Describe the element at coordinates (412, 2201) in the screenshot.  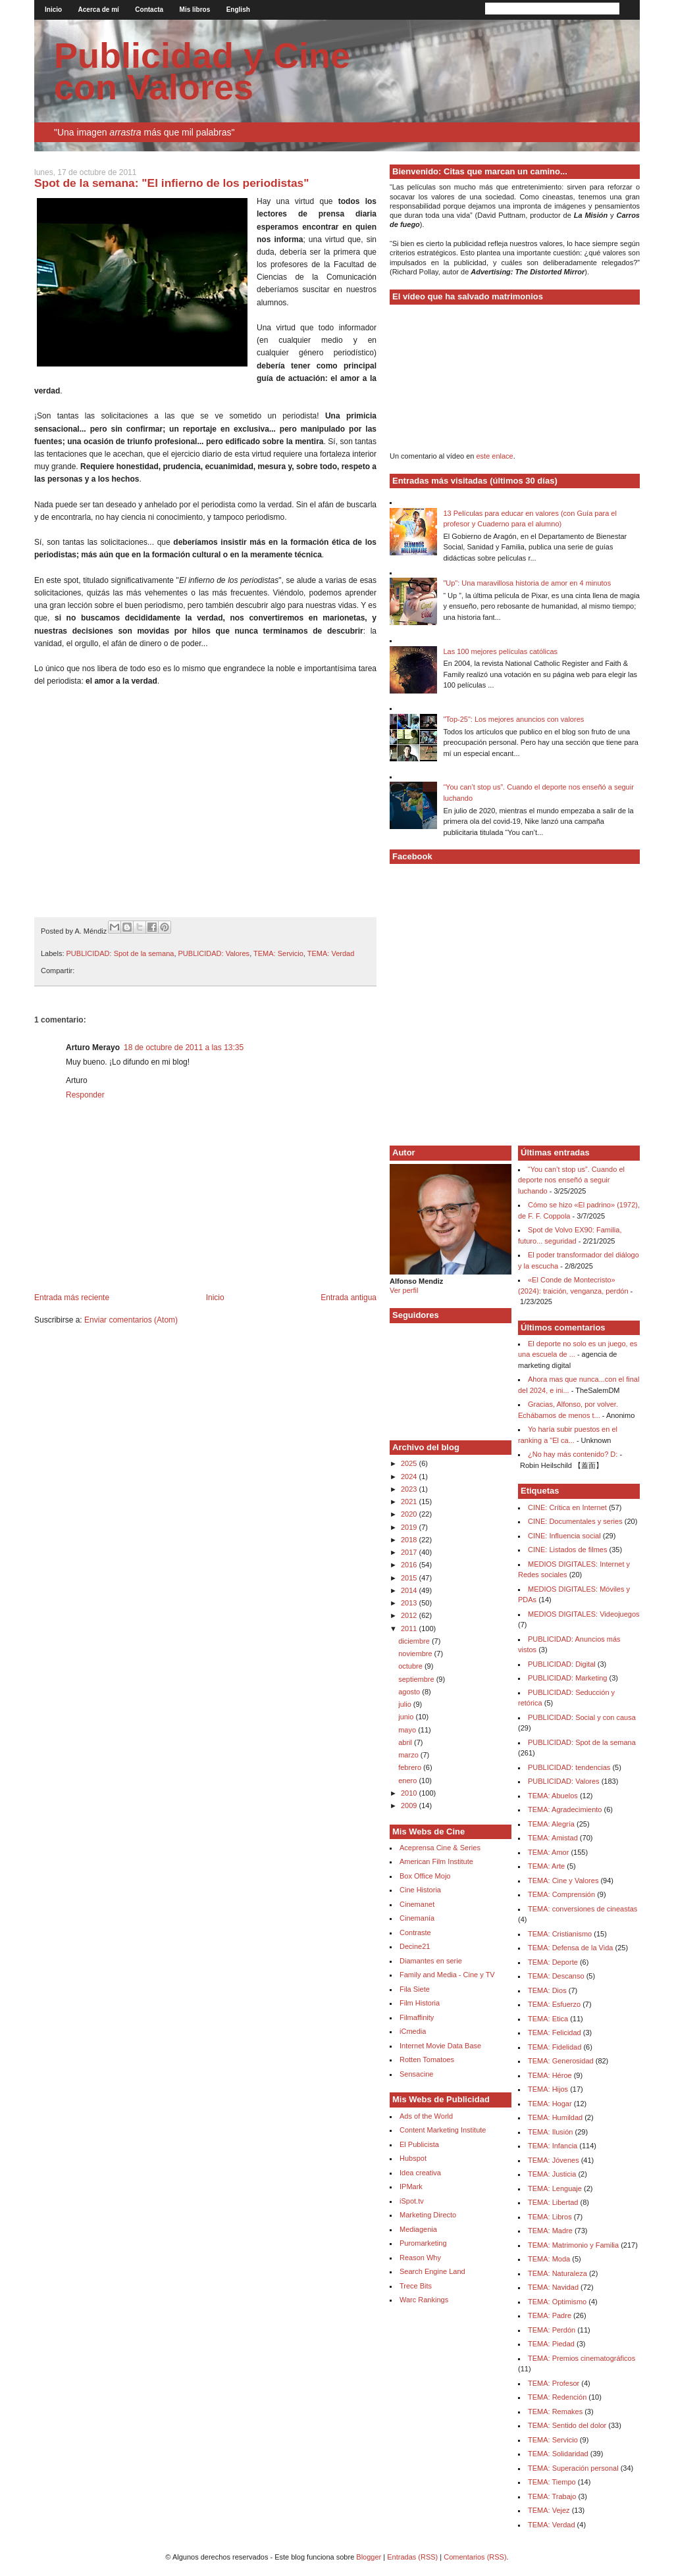
I see `iSpot.tv` at that location.